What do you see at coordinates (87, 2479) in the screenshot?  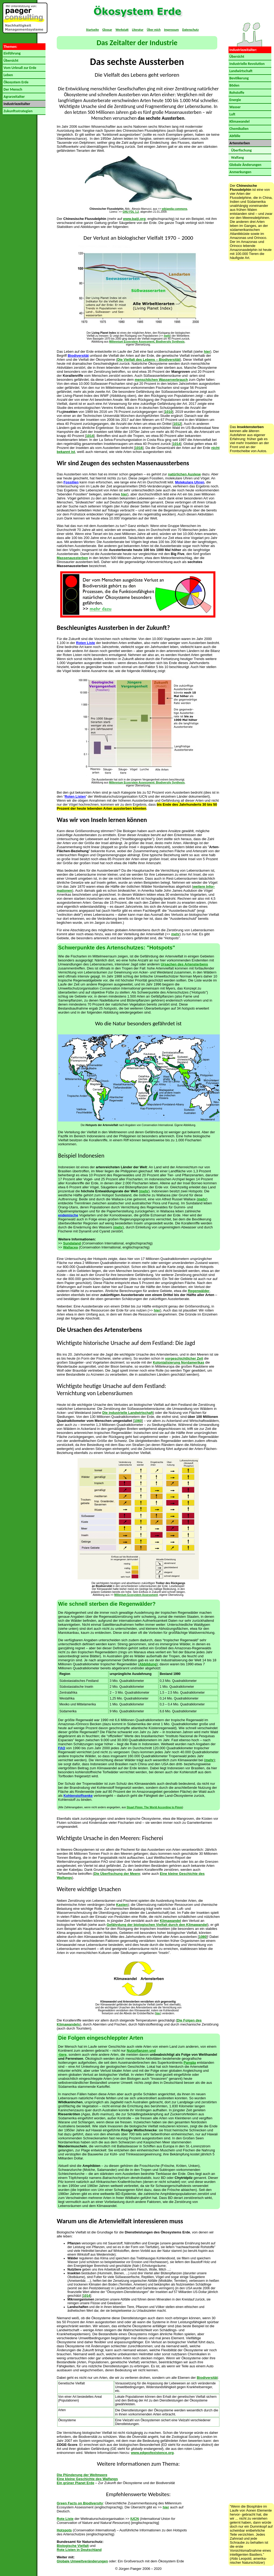 I see `Eine kleine Geschichte des Walfangs` at bounding box center [87, 2479].